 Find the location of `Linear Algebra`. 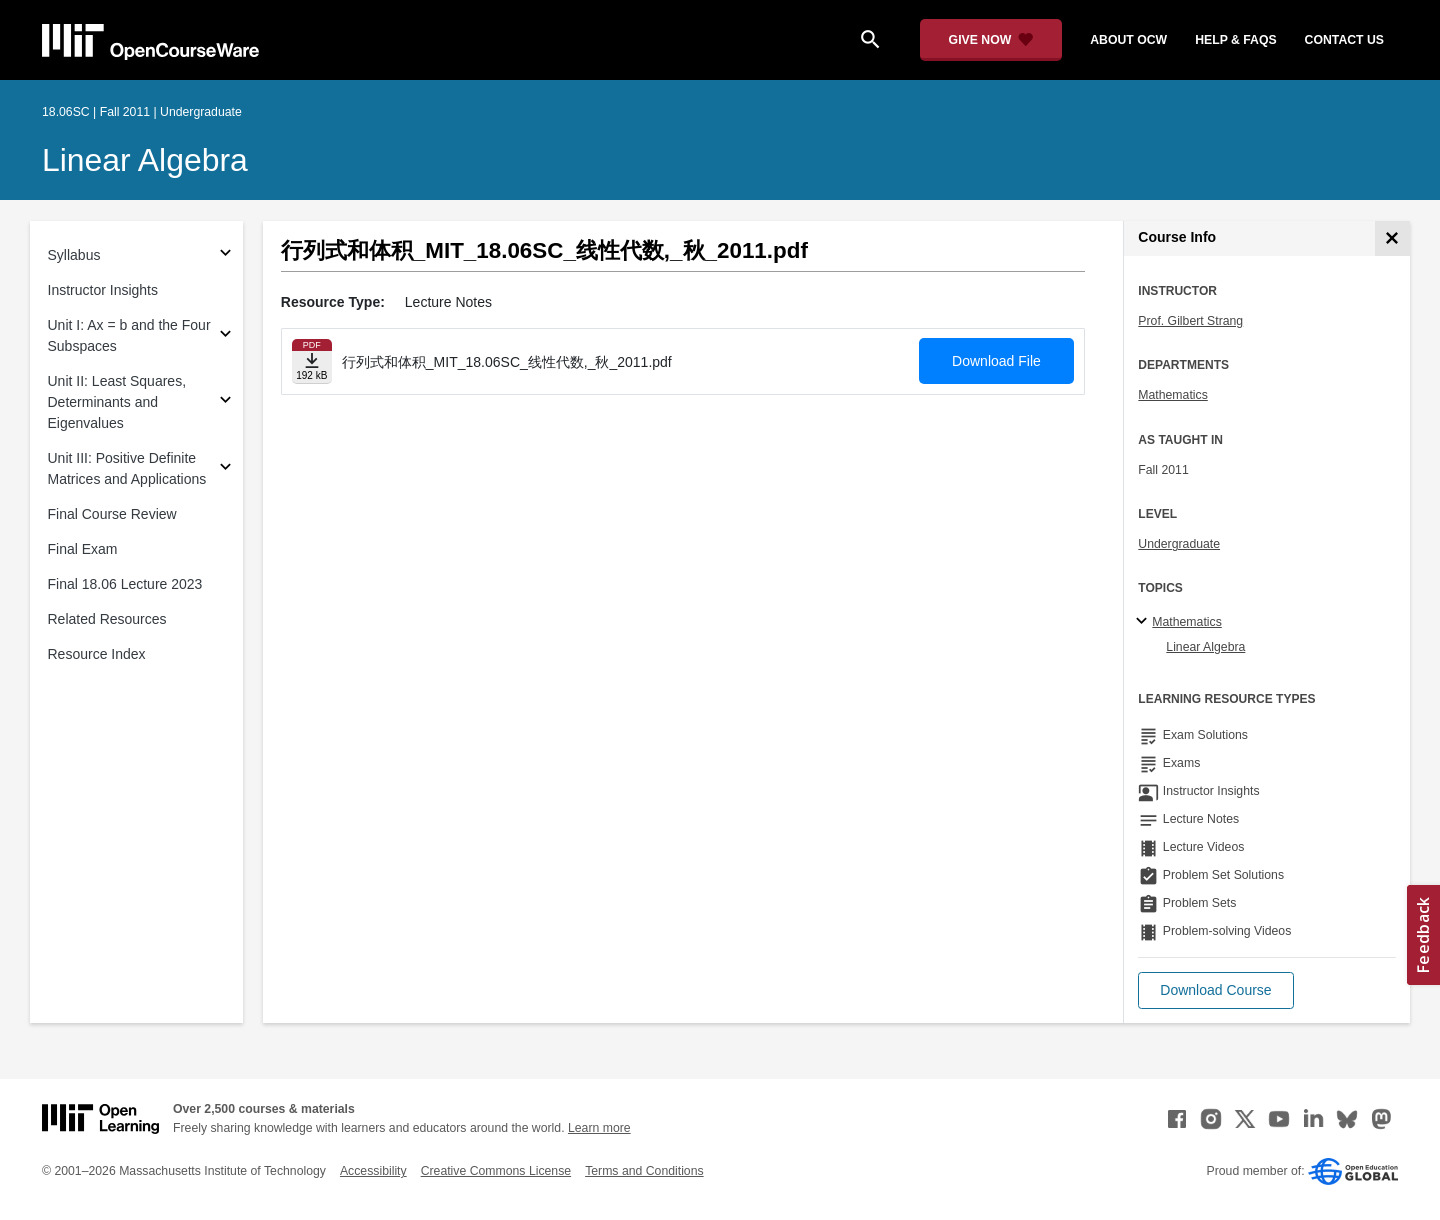

Linear Algebra is located at coordinates (145, 160).